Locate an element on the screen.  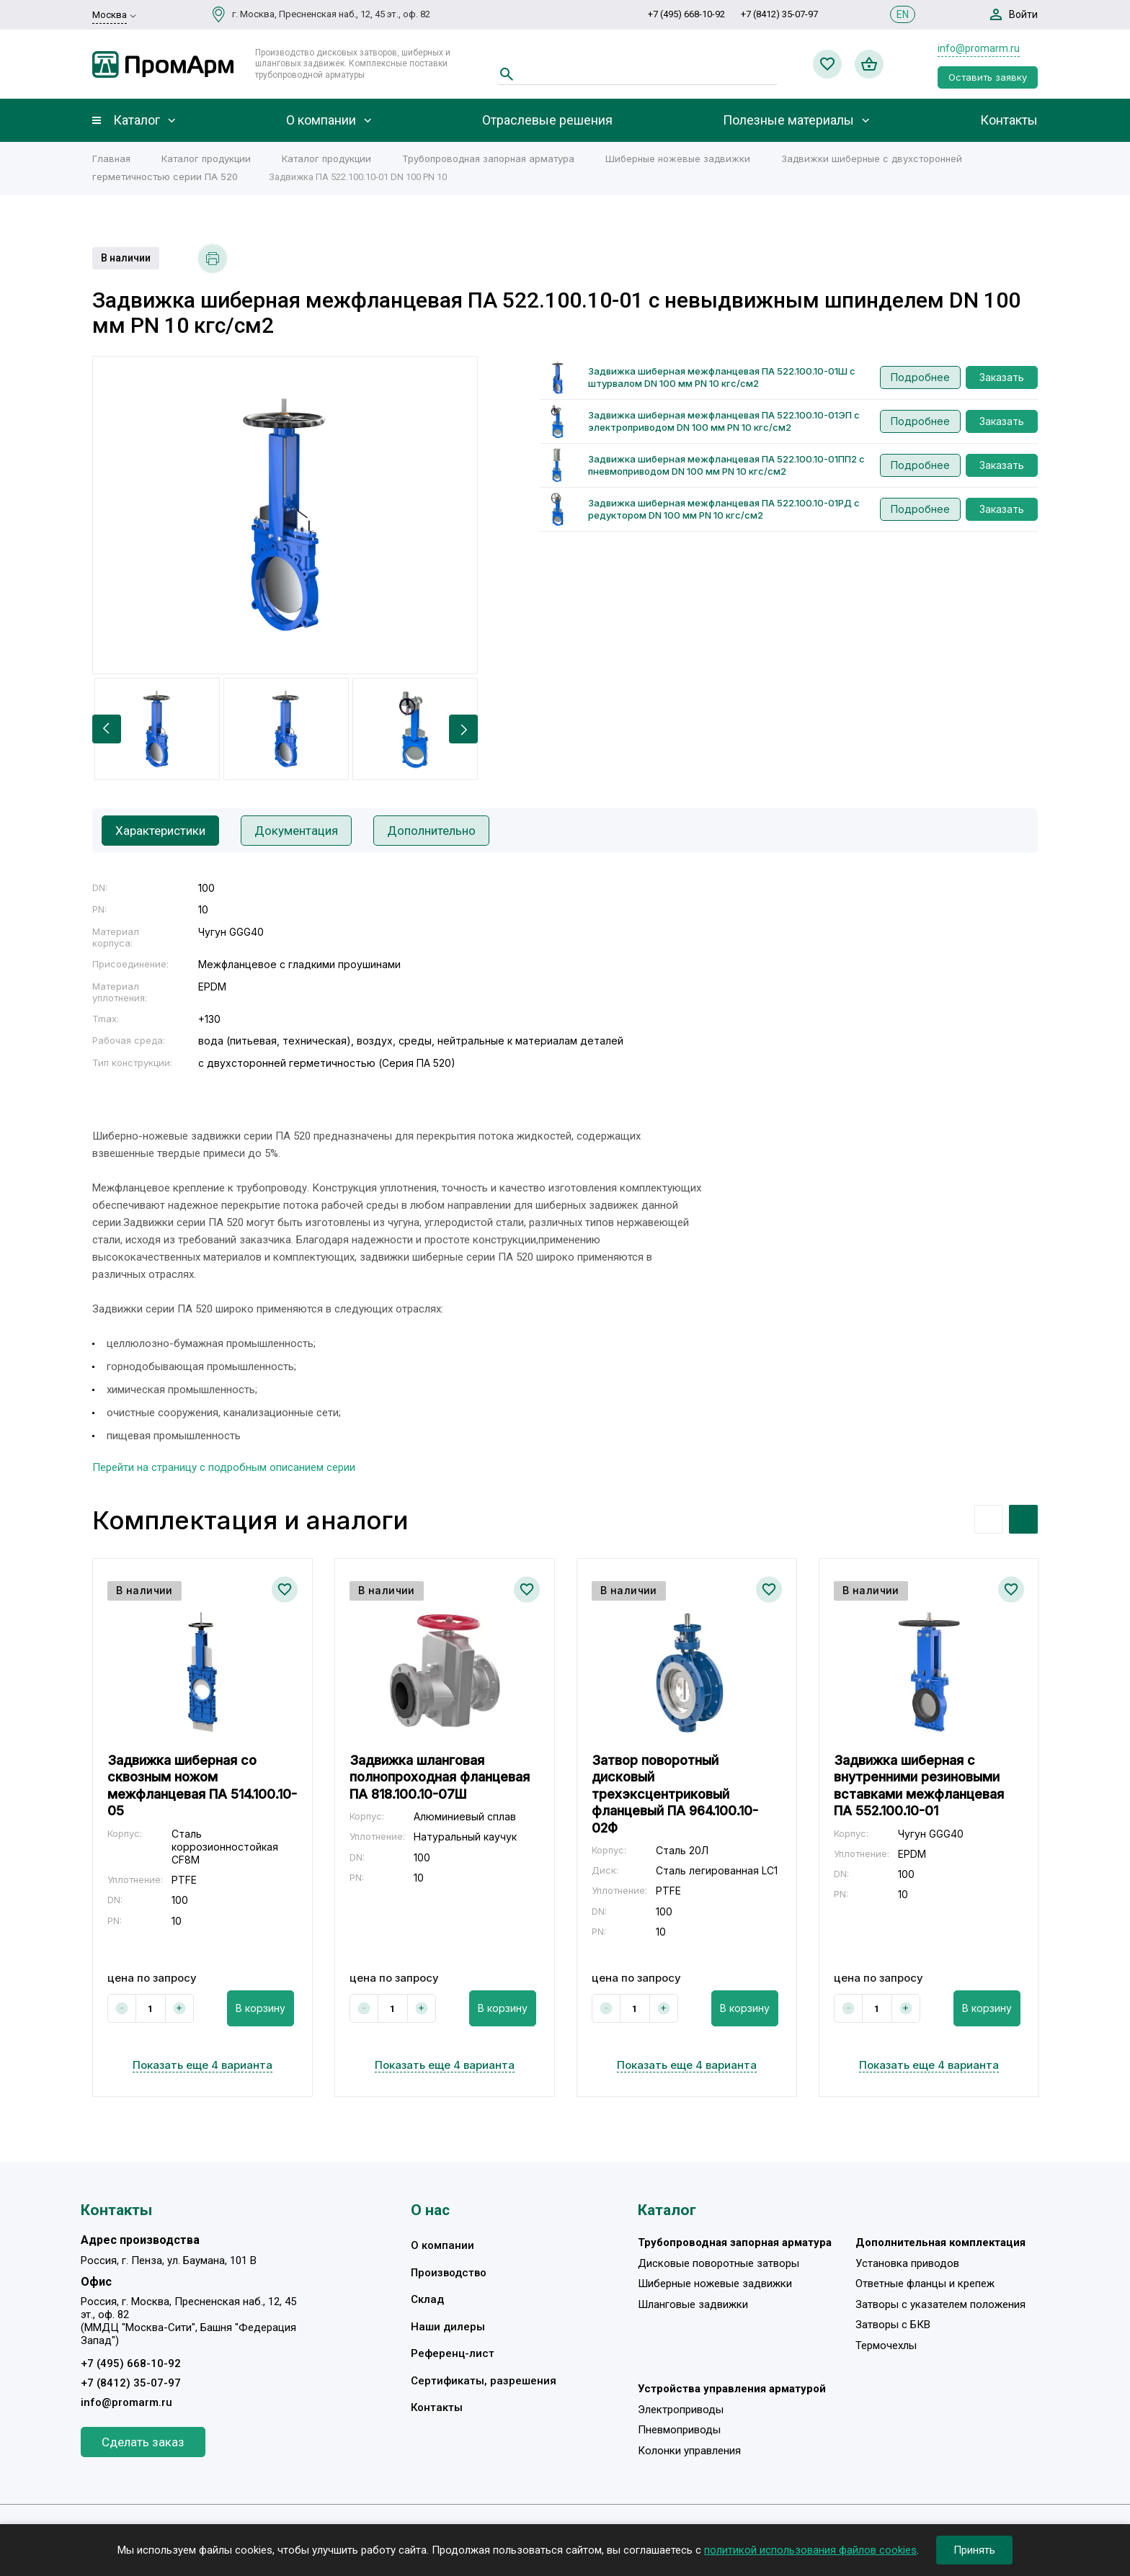
Шланговые задвижки is located at coordinates (693, 2304).